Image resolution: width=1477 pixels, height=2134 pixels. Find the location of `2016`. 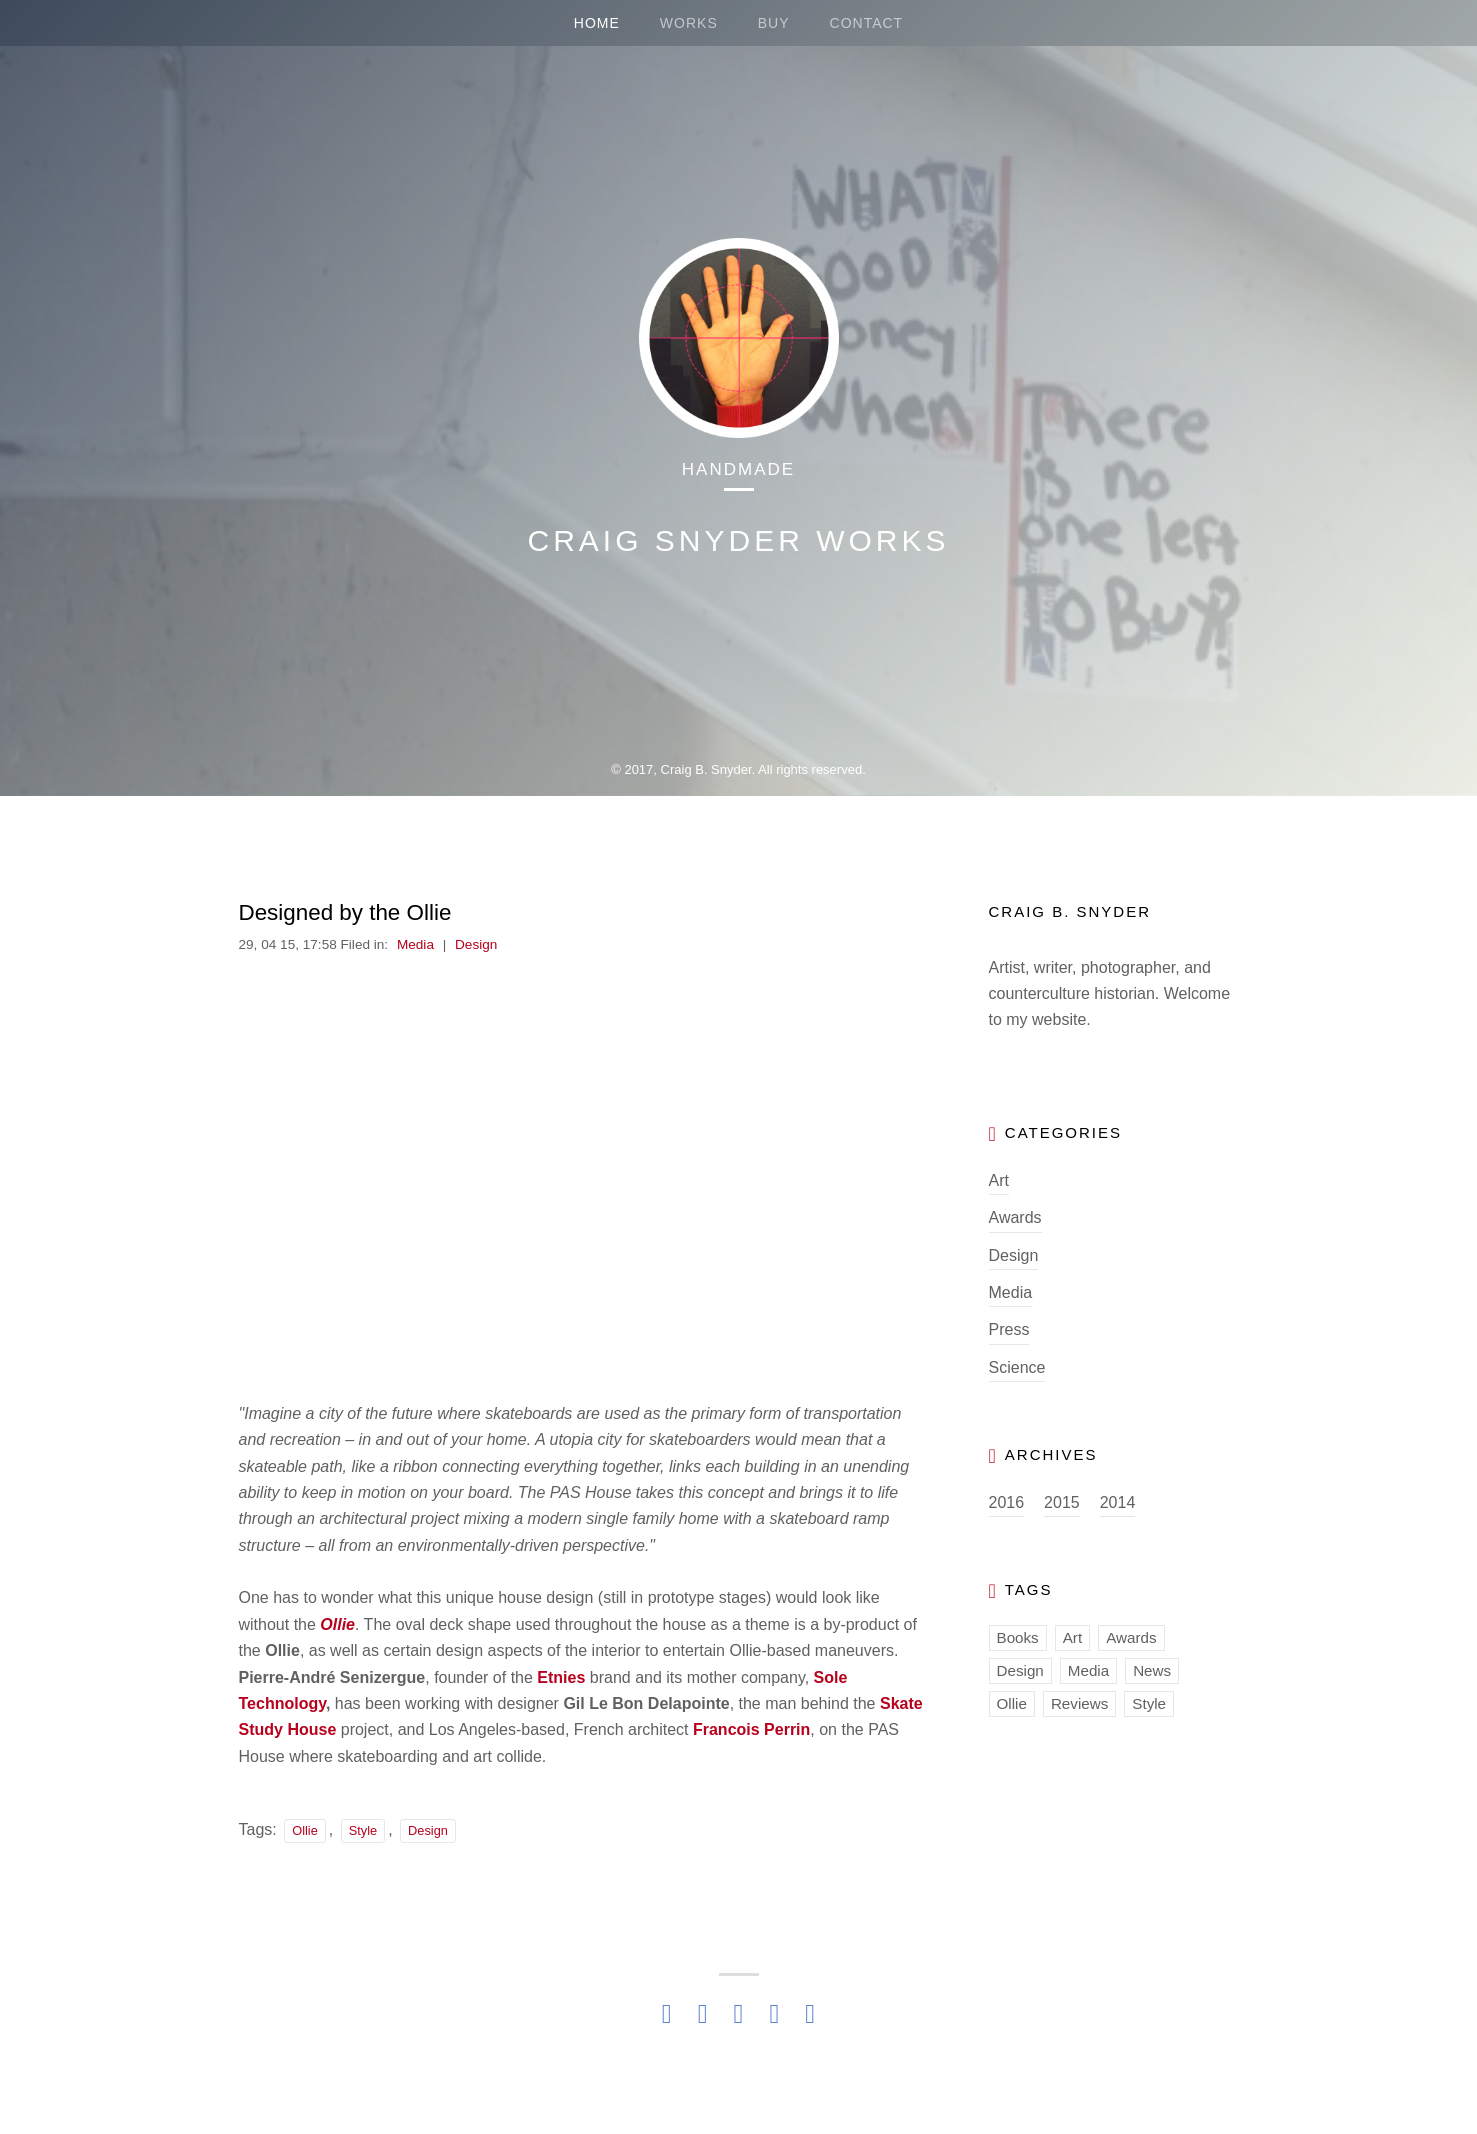

2016 is located at coordinates (1007, 1502).